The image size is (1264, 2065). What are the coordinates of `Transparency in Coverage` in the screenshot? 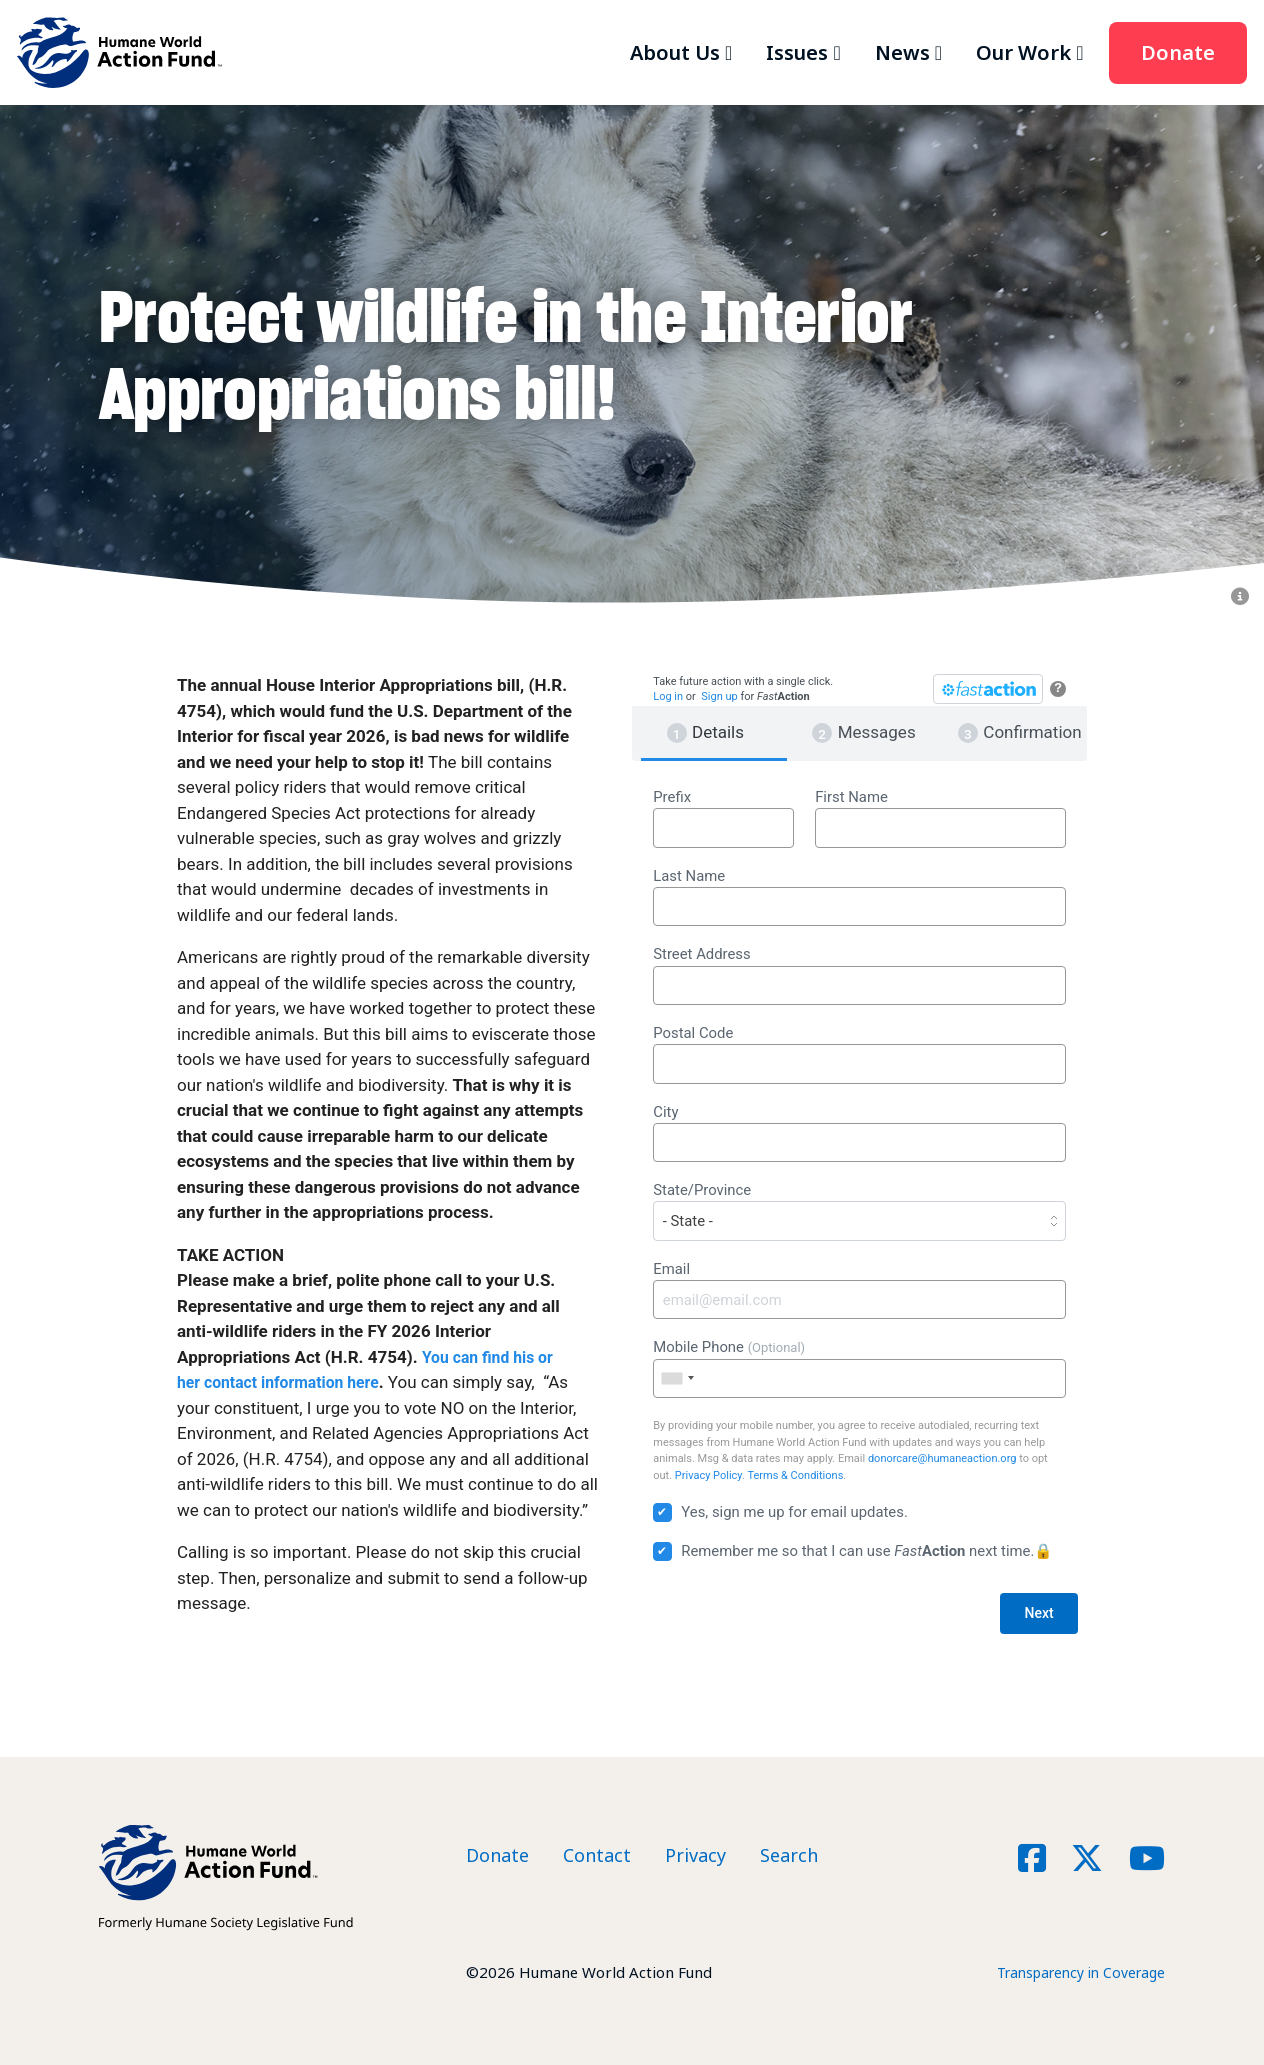 It's located at (1073, 1972).